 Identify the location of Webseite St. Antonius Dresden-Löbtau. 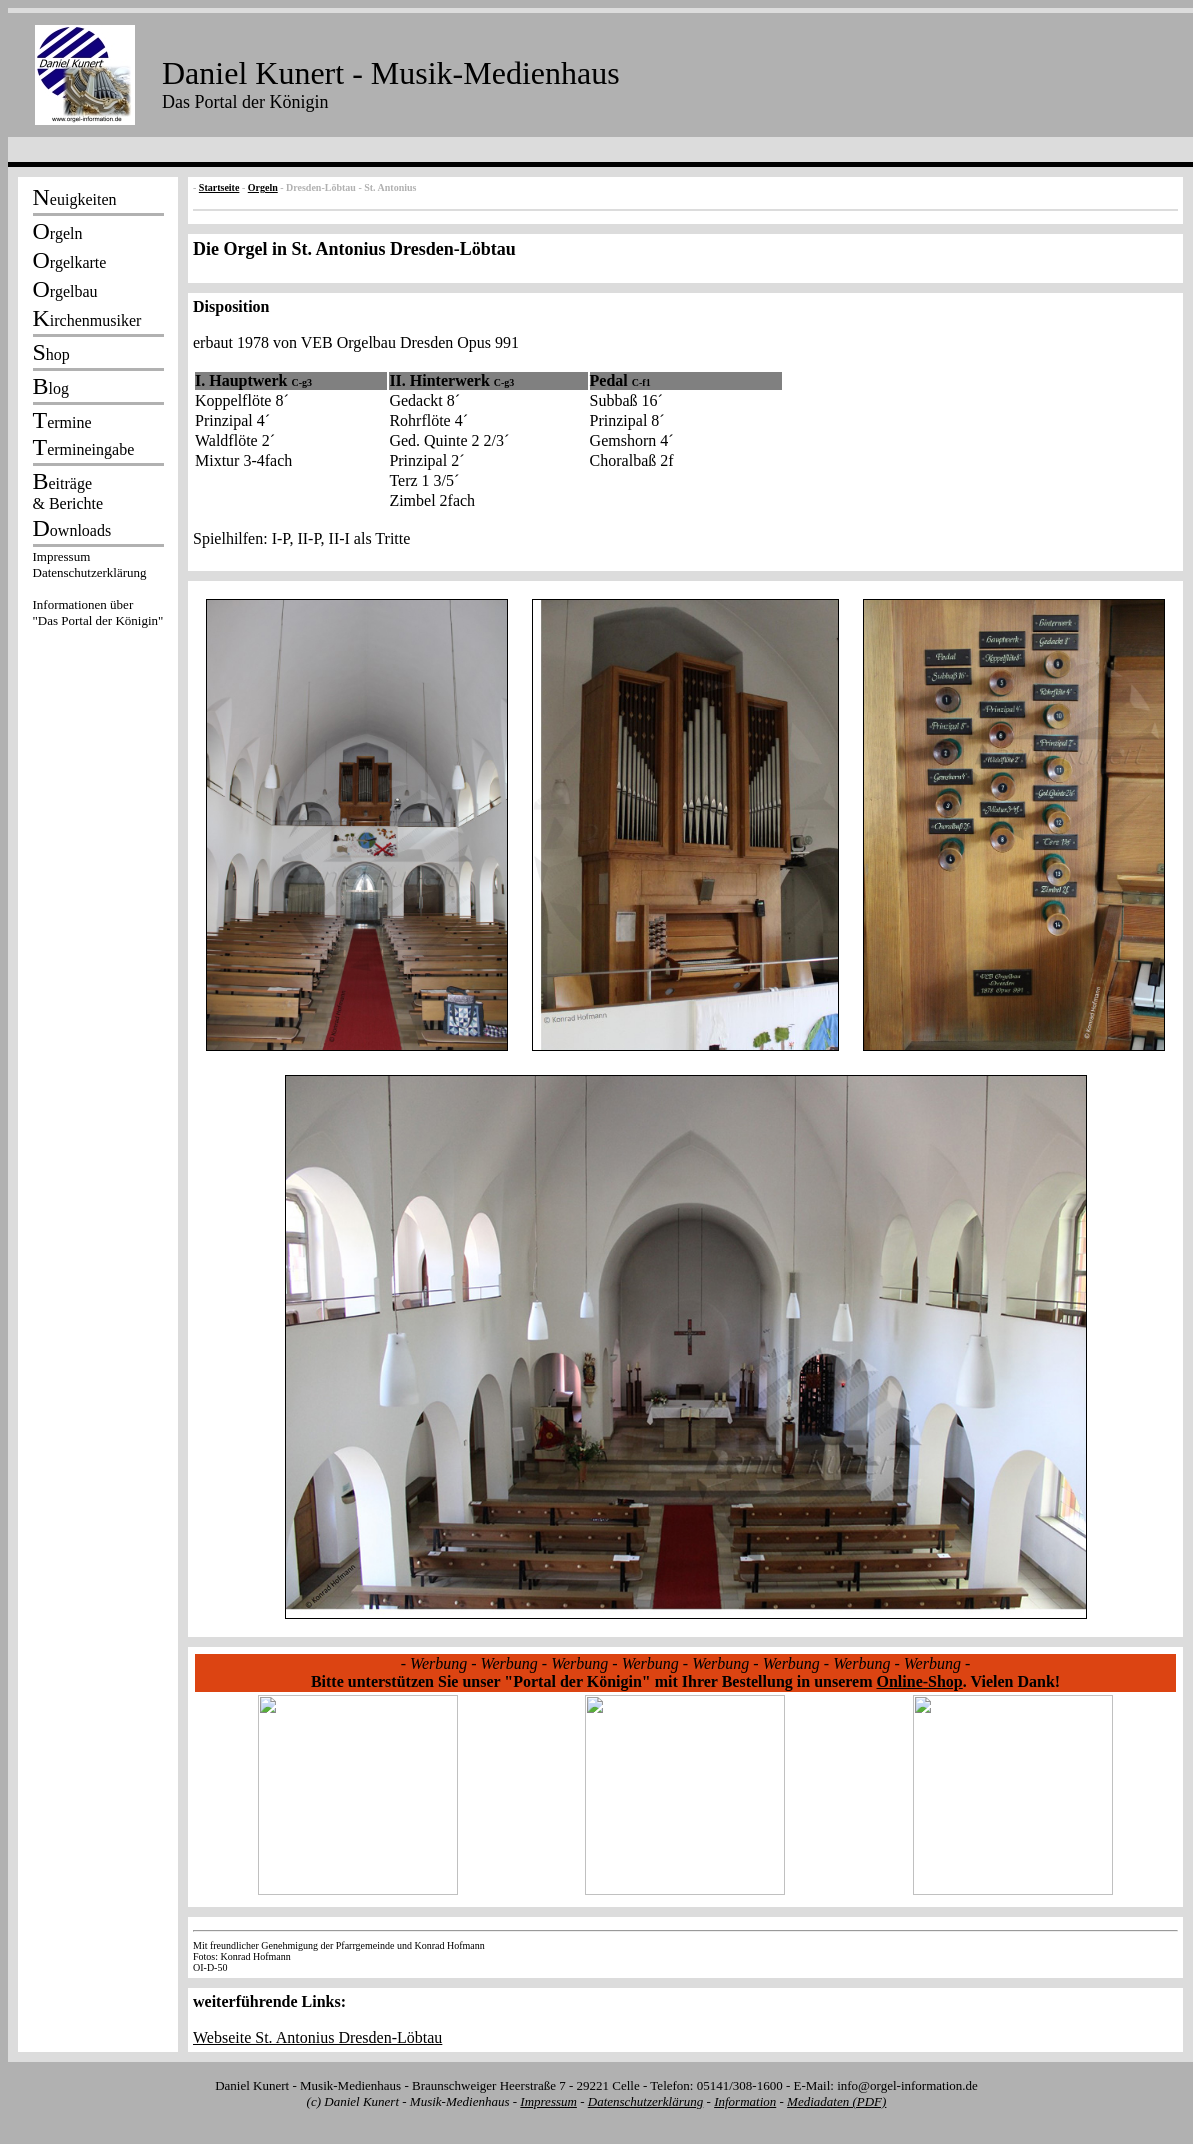
(317, 2037).